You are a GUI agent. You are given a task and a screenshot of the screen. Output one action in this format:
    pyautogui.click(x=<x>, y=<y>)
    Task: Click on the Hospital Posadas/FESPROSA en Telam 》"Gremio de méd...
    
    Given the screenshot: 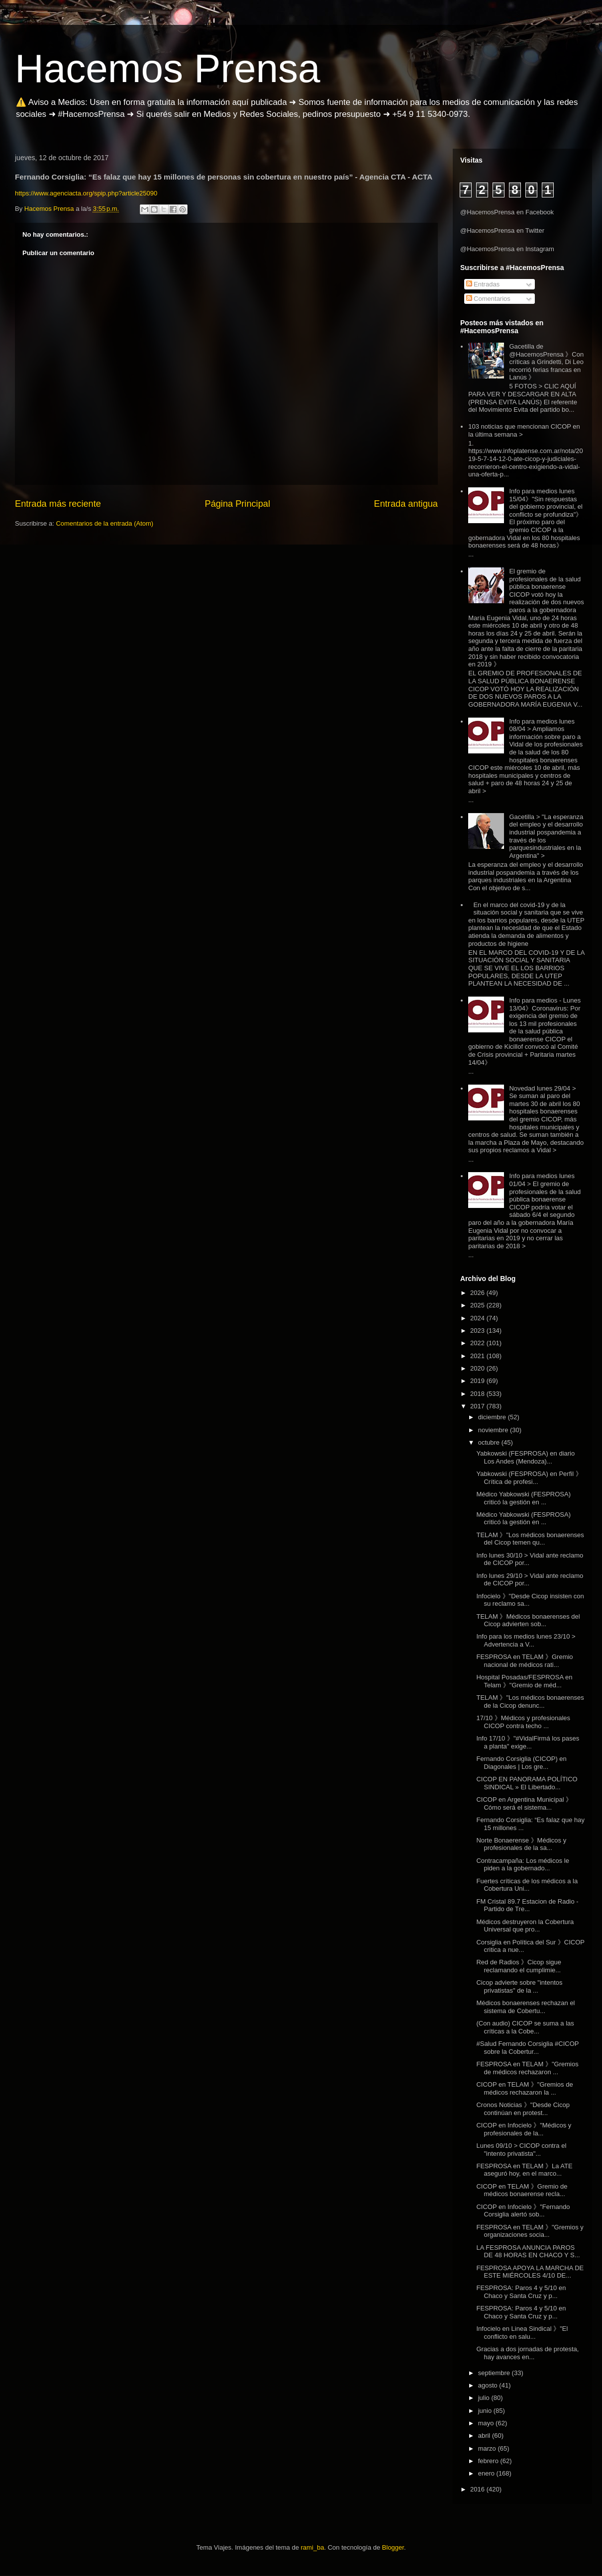 What is the action you would take?
    pyautogui.click(x=524, y=1681)
    